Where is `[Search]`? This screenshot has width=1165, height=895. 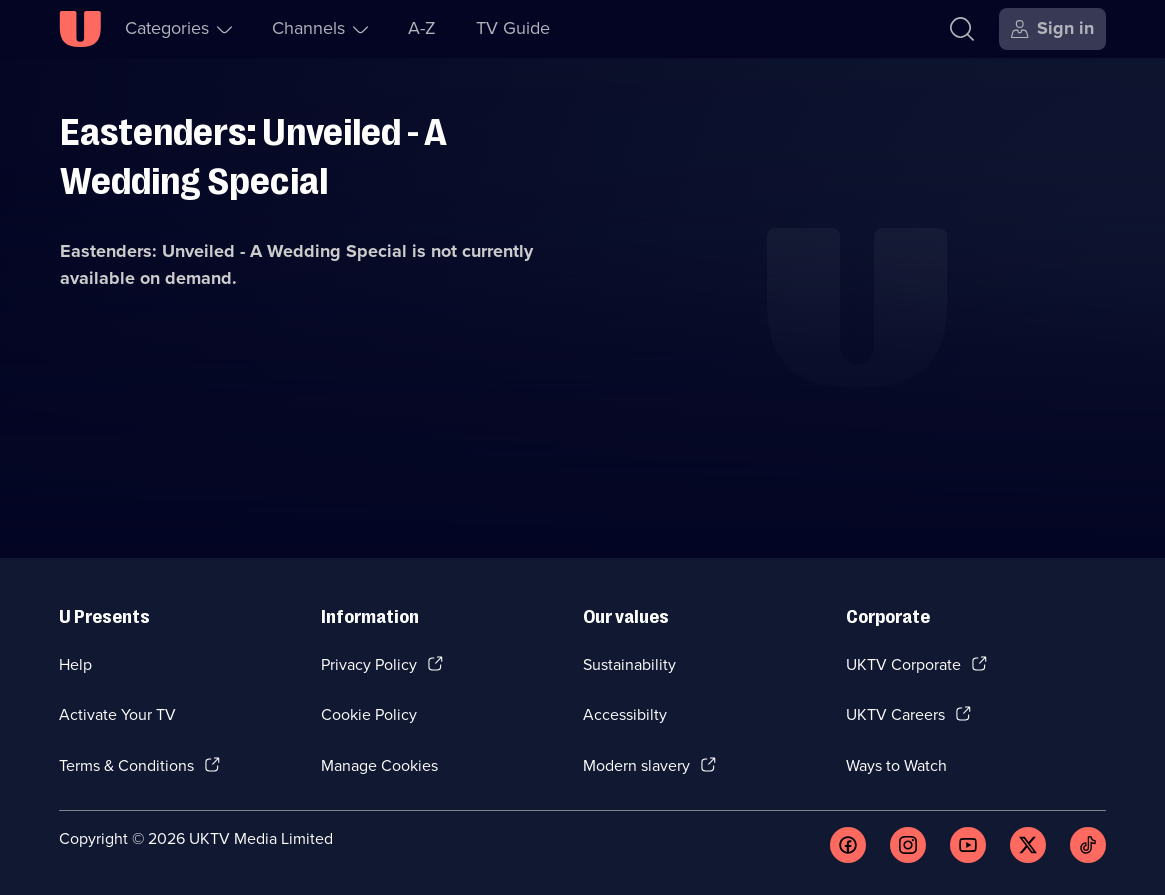 [Search] is located at coordinates (962, 29).